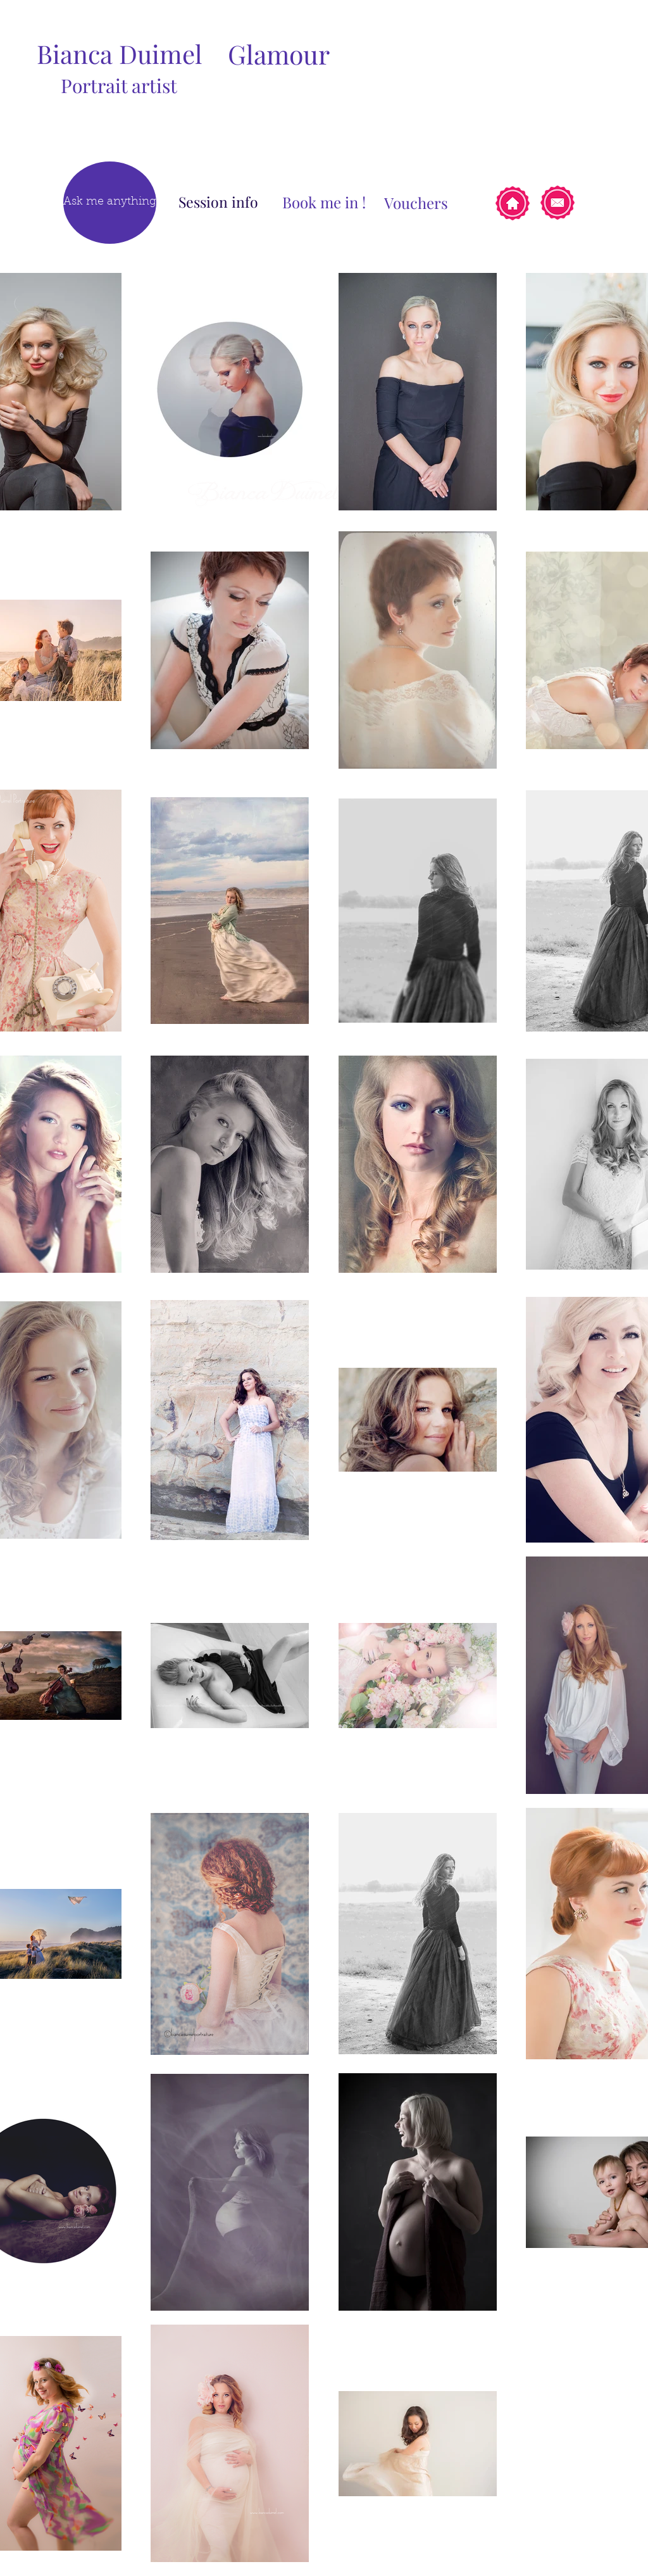 The width and height of the screenshot is (648, 2576). I want to click on [Book me in !], so click(324, 202).